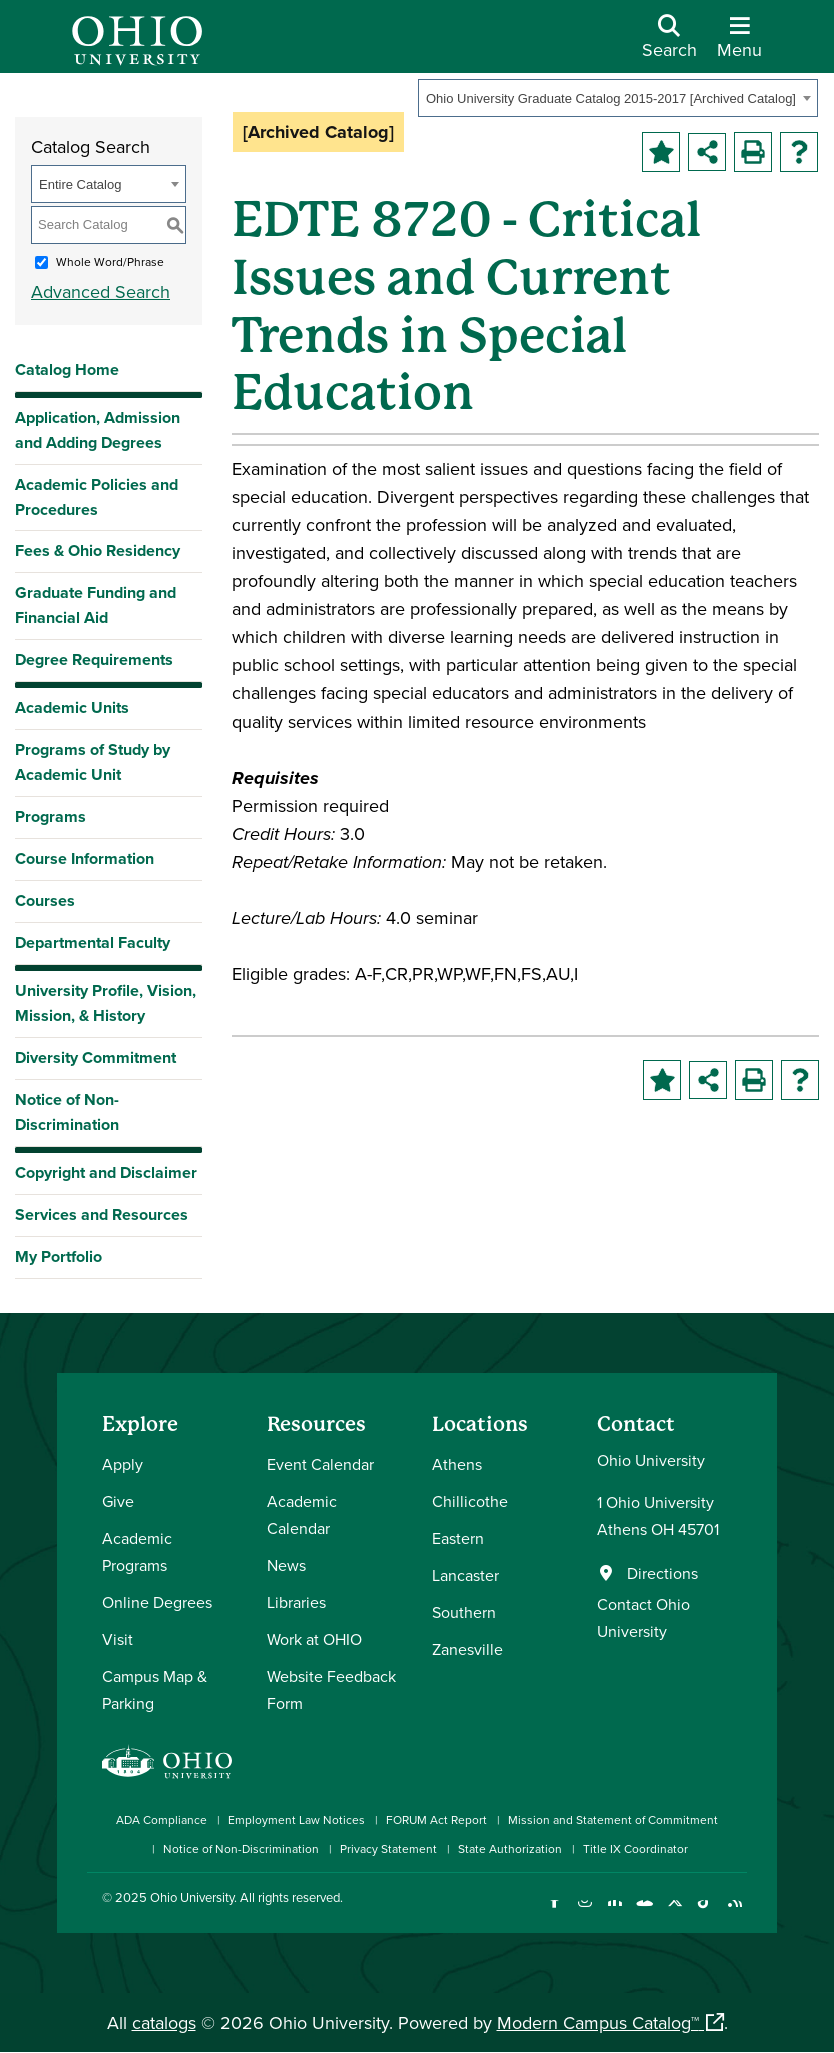  I want to click on Event Calendar, so click(320, 1464).